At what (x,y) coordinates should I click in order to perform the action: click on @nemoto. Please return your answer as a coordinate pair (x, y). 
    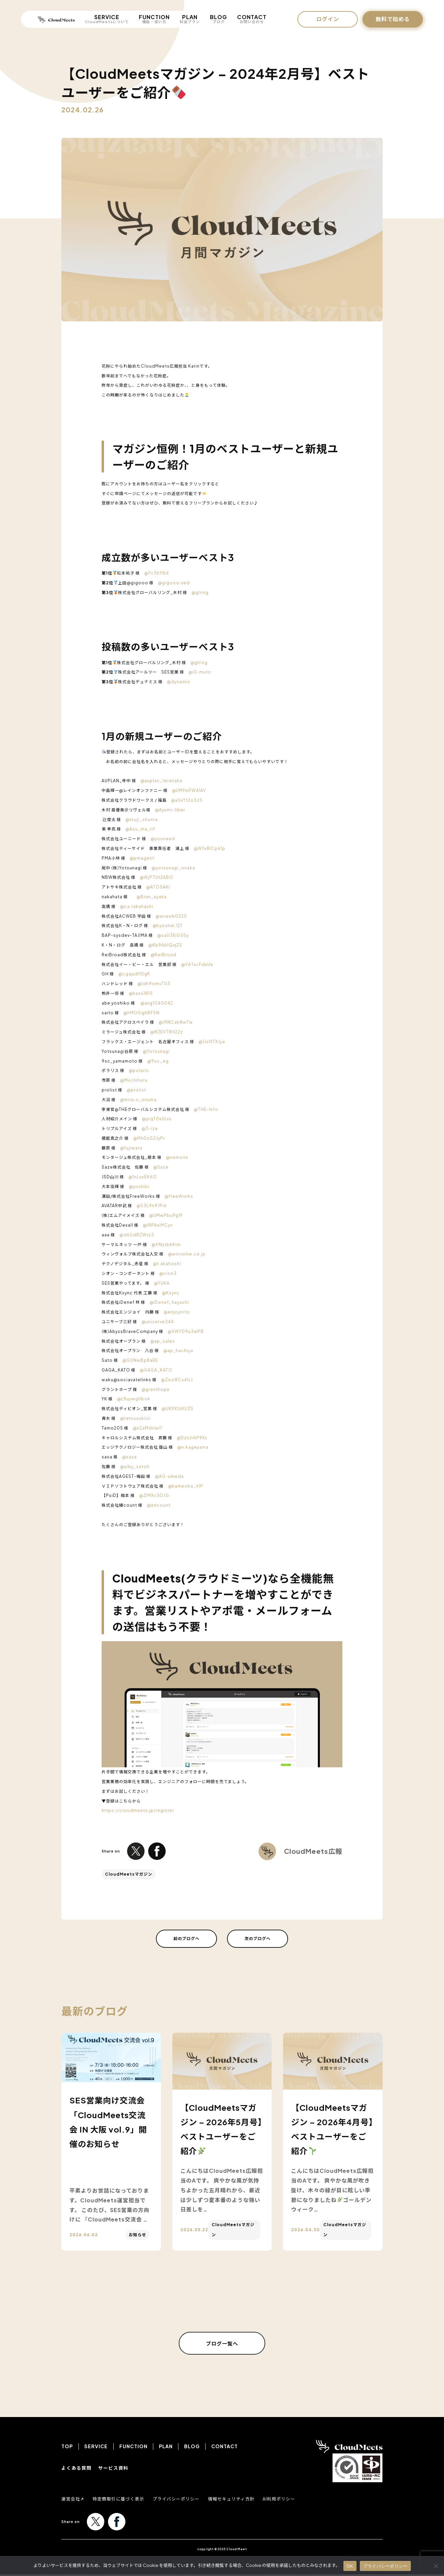
    Looking at the image, I should click on (177, 1157).